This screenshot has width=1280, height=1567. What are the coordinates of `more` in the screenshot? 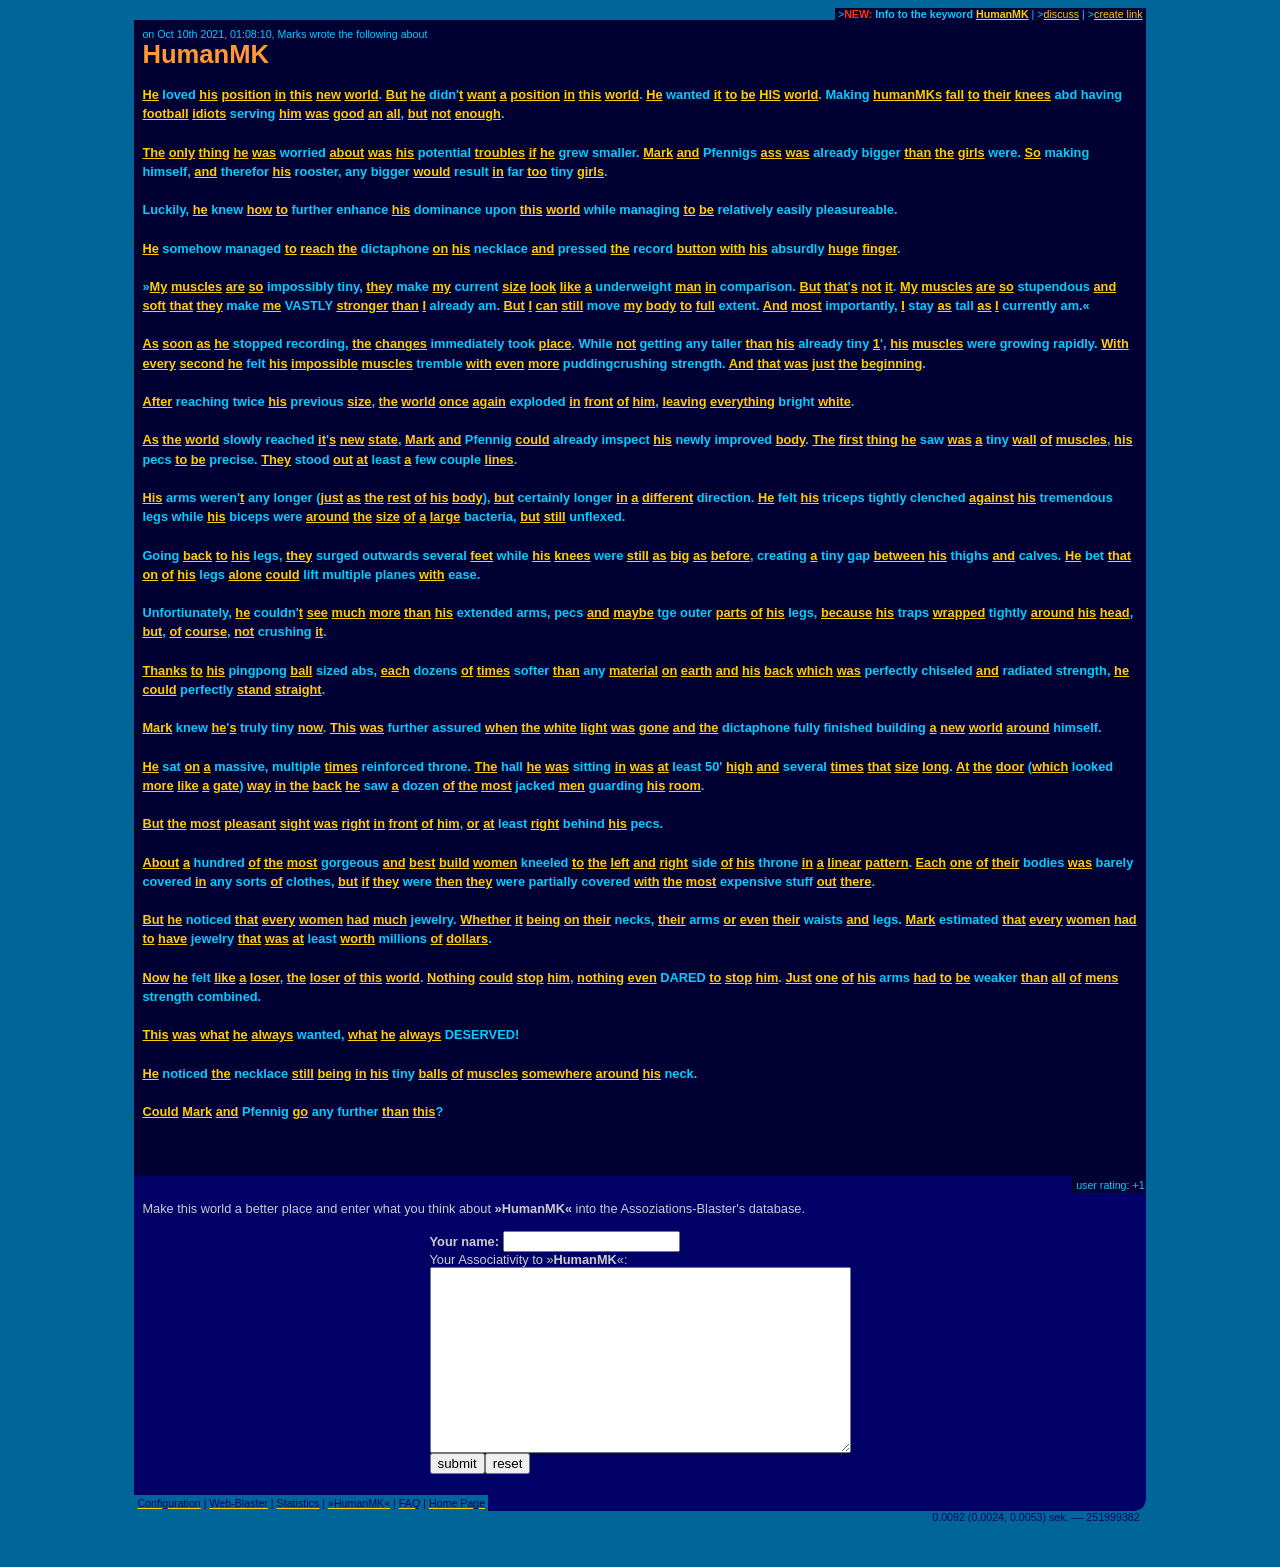 It's located at (543, 363).